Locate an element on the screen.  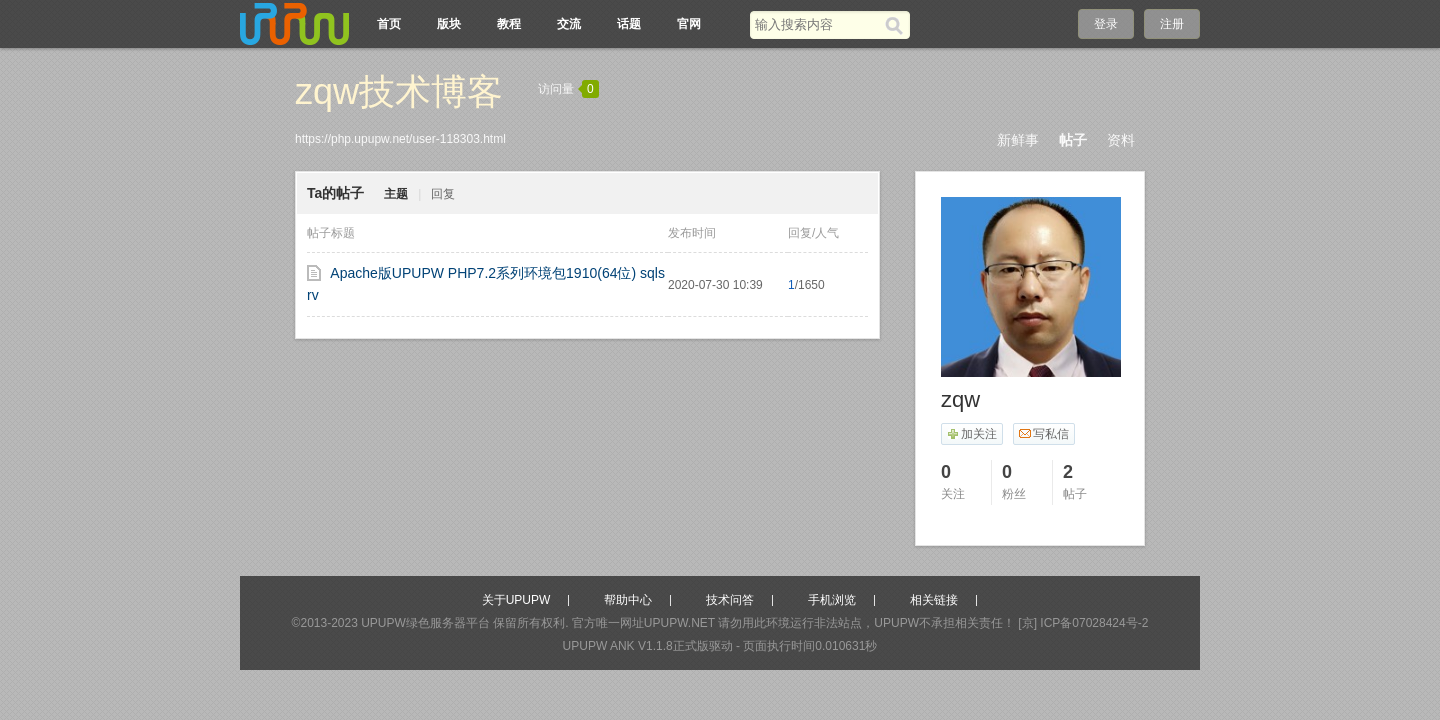
官网 is located at coordinates (689, 24).